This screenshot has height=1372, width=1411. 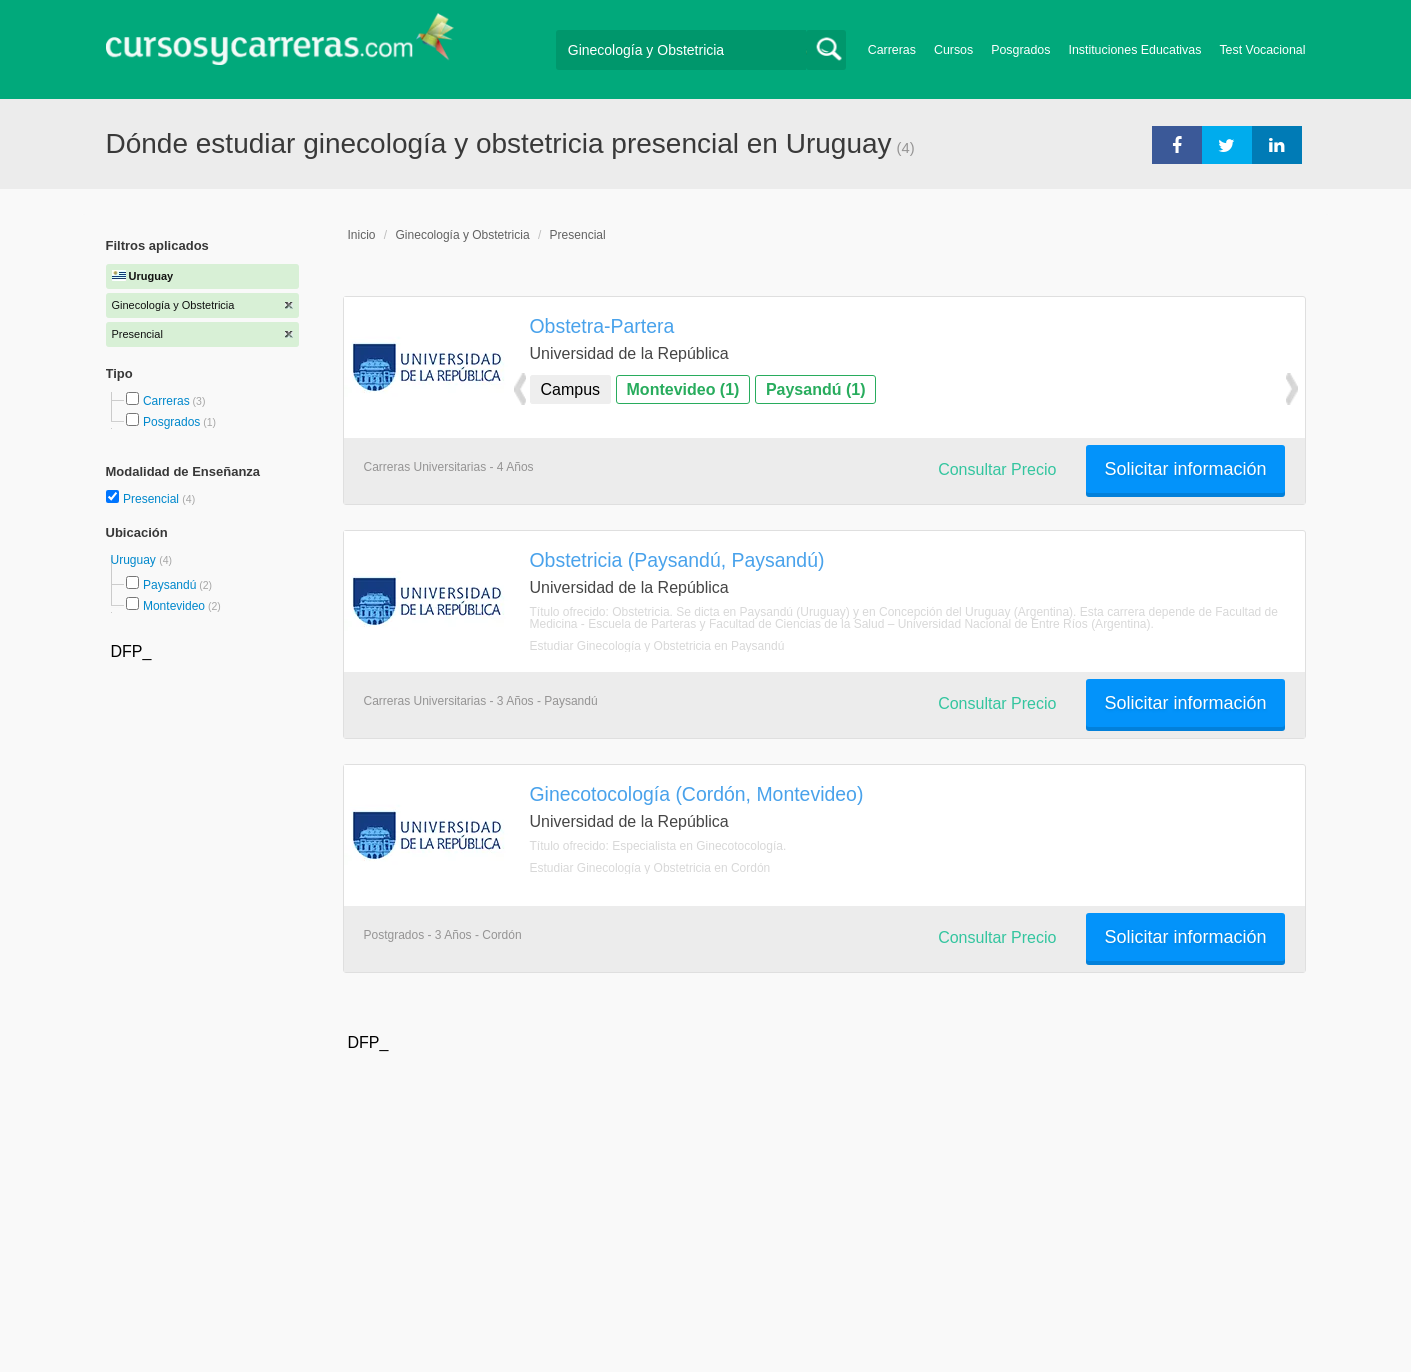 I want to click on Montevideo (1), so click(x=683, y=389).